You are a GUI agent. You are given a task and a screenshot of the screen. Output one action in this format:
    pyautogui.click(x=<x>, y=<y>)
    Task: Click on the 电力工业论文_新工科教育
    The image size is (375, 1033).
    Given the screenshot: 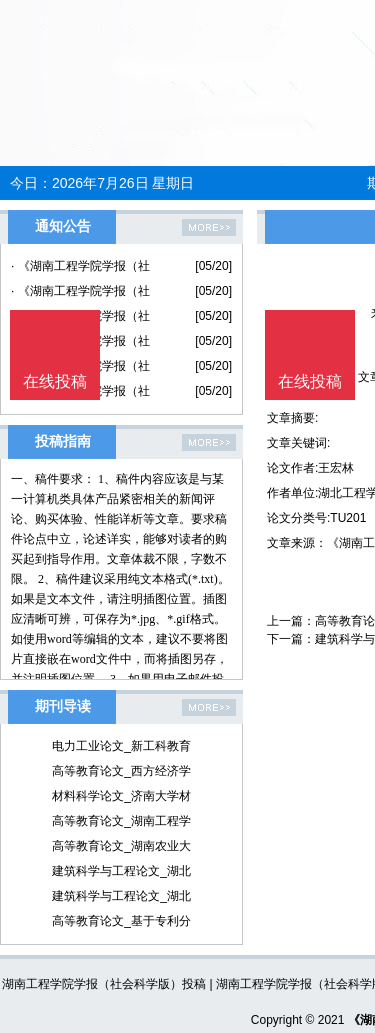 What is the action you would take?
    pyautogui.click(x=121, y=746)
    